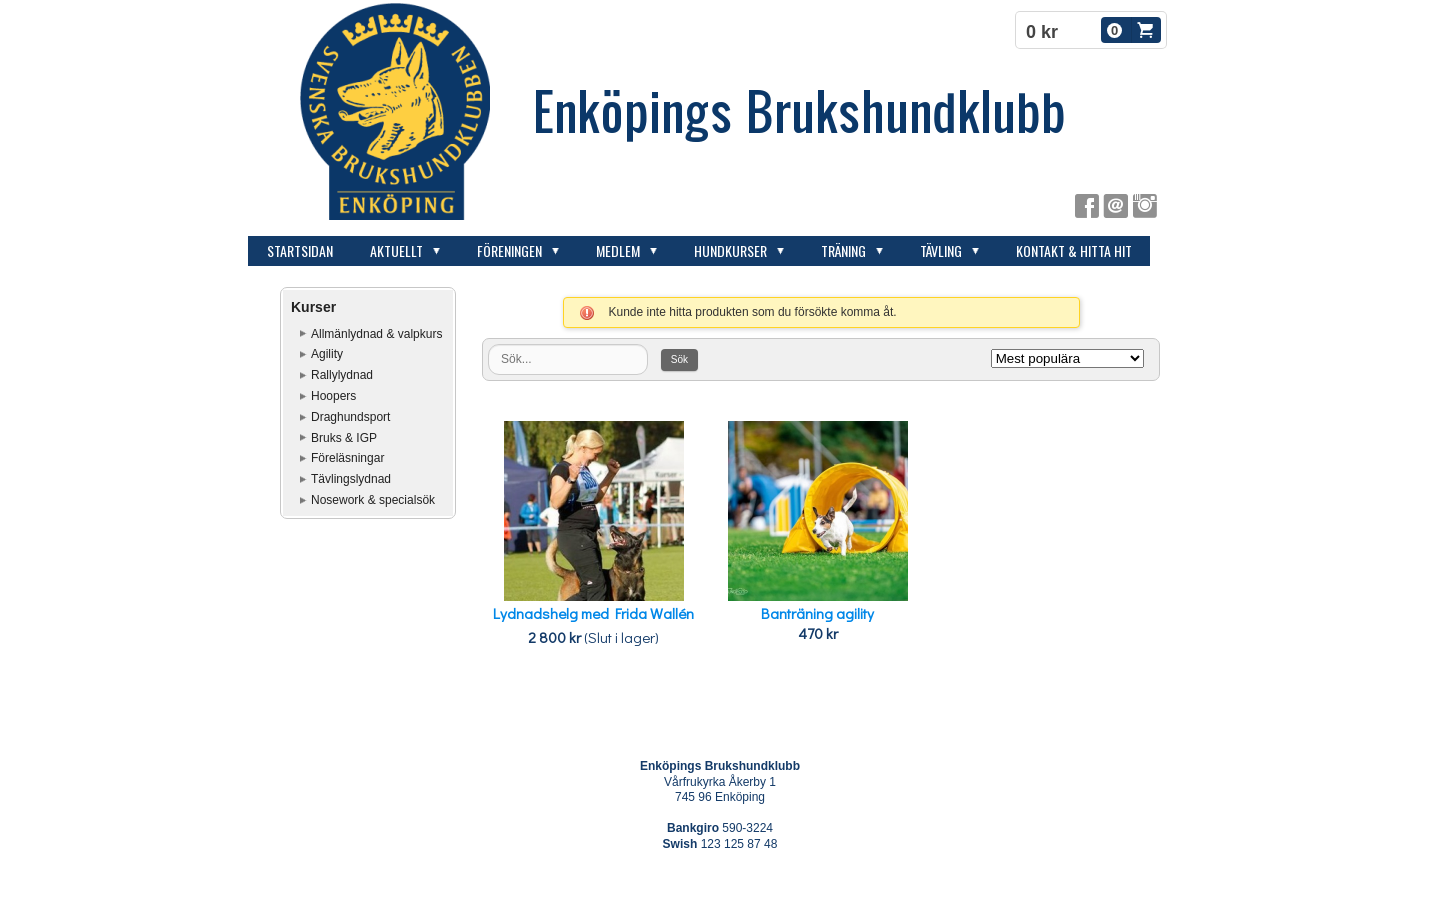 The image size is (1440, 918). I want to click on Kurser, so click(313, 307).